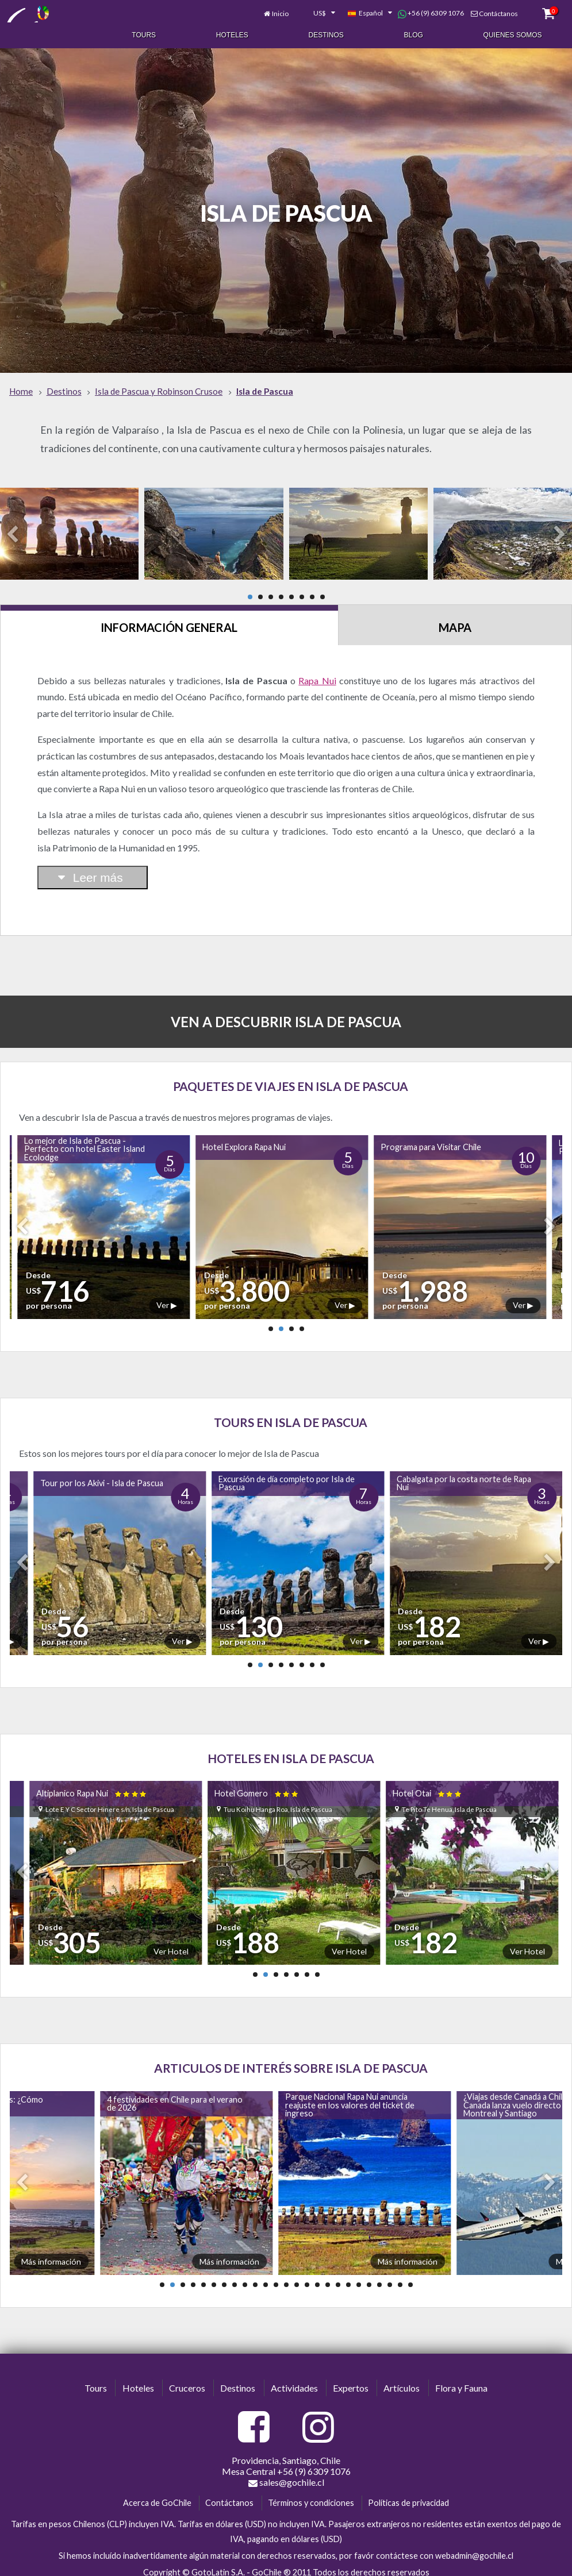  What do you see at coordinates (327, 2277) in the screenshot?
I see `17` at bounding box center [327, 2277].